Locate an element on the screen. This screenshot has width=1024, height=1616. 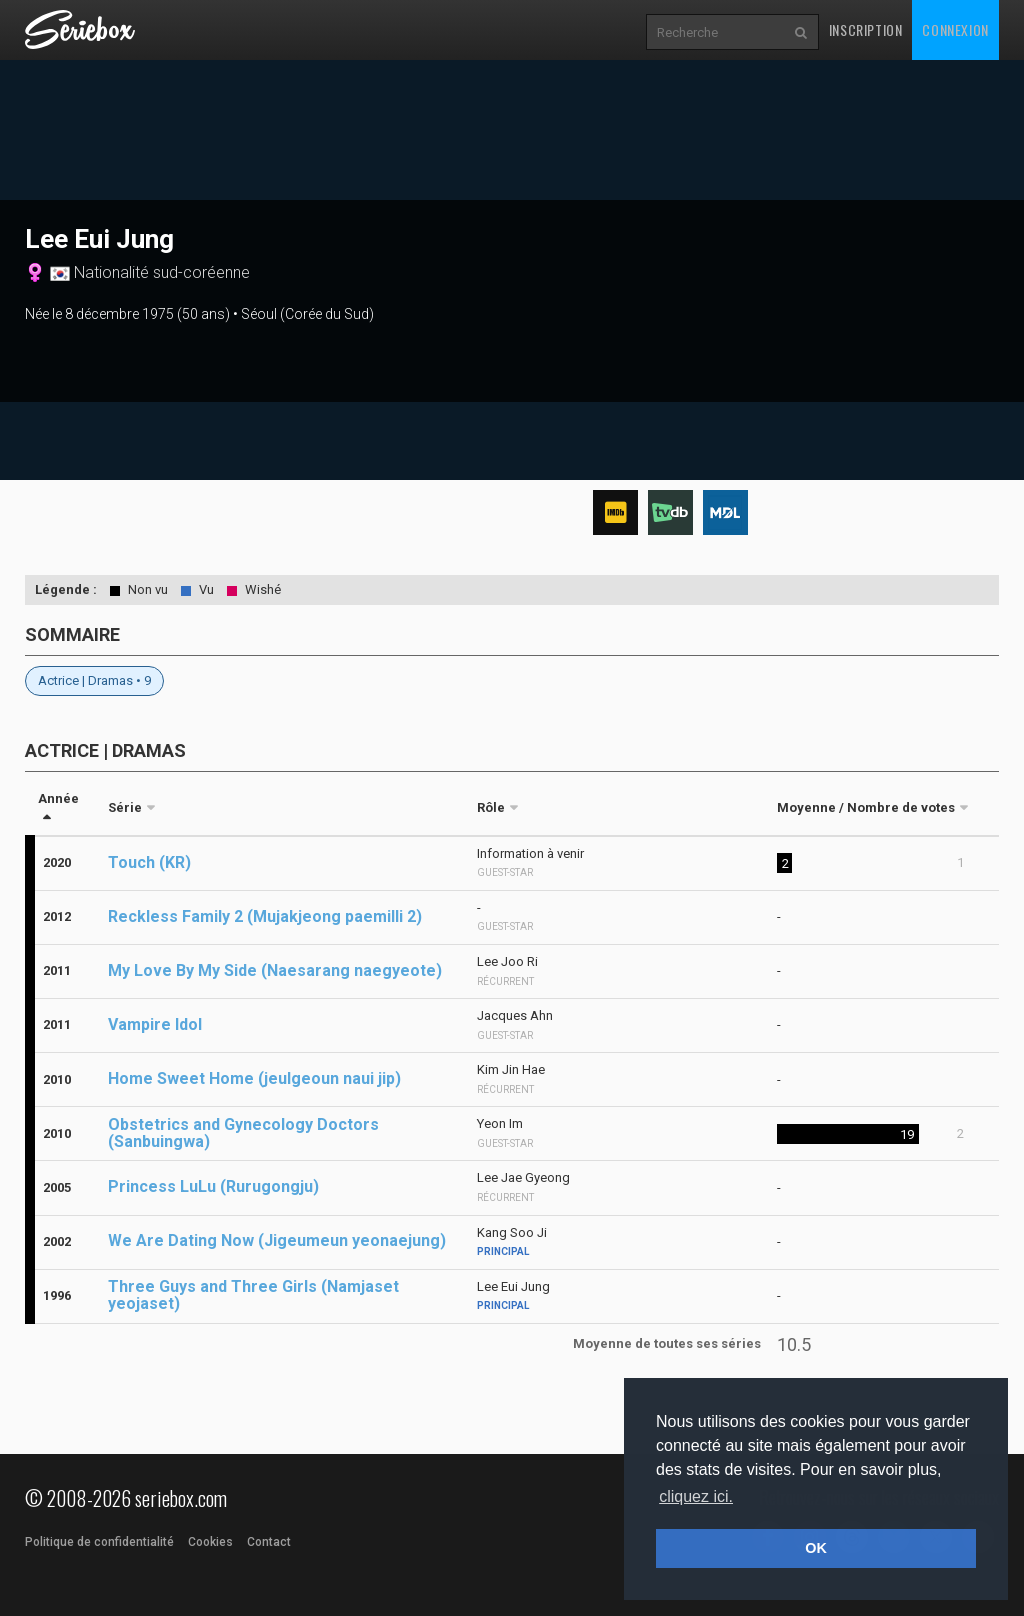
We Are Dating Now (Jigeumeun yeonaejung) is located at coordinates (277, 1240).